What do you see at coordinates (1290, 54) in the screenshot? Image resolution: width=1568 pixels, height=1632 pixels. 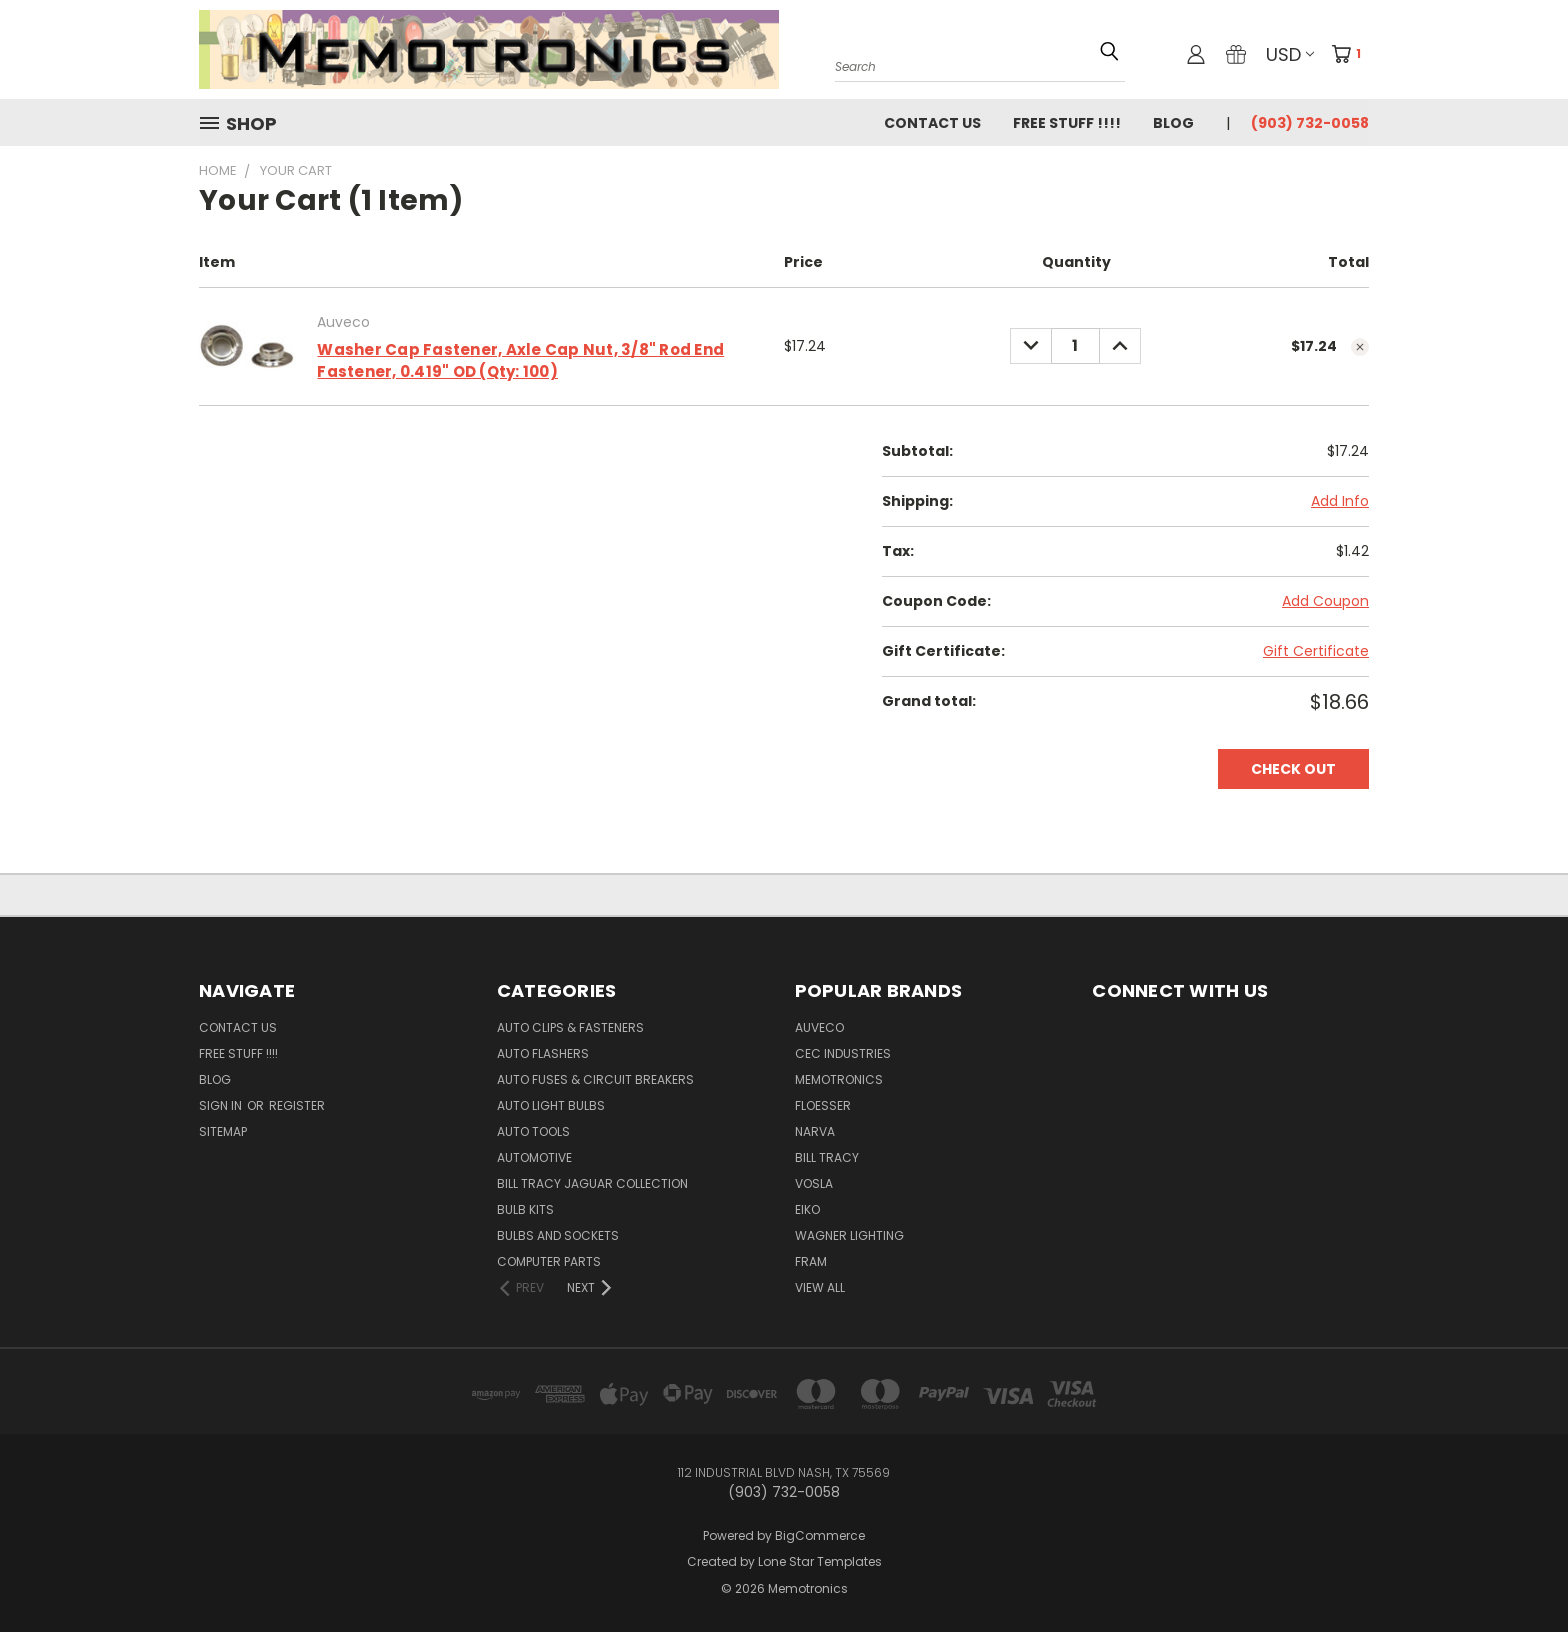 I see `USD` at bounding box center [1290, 54].